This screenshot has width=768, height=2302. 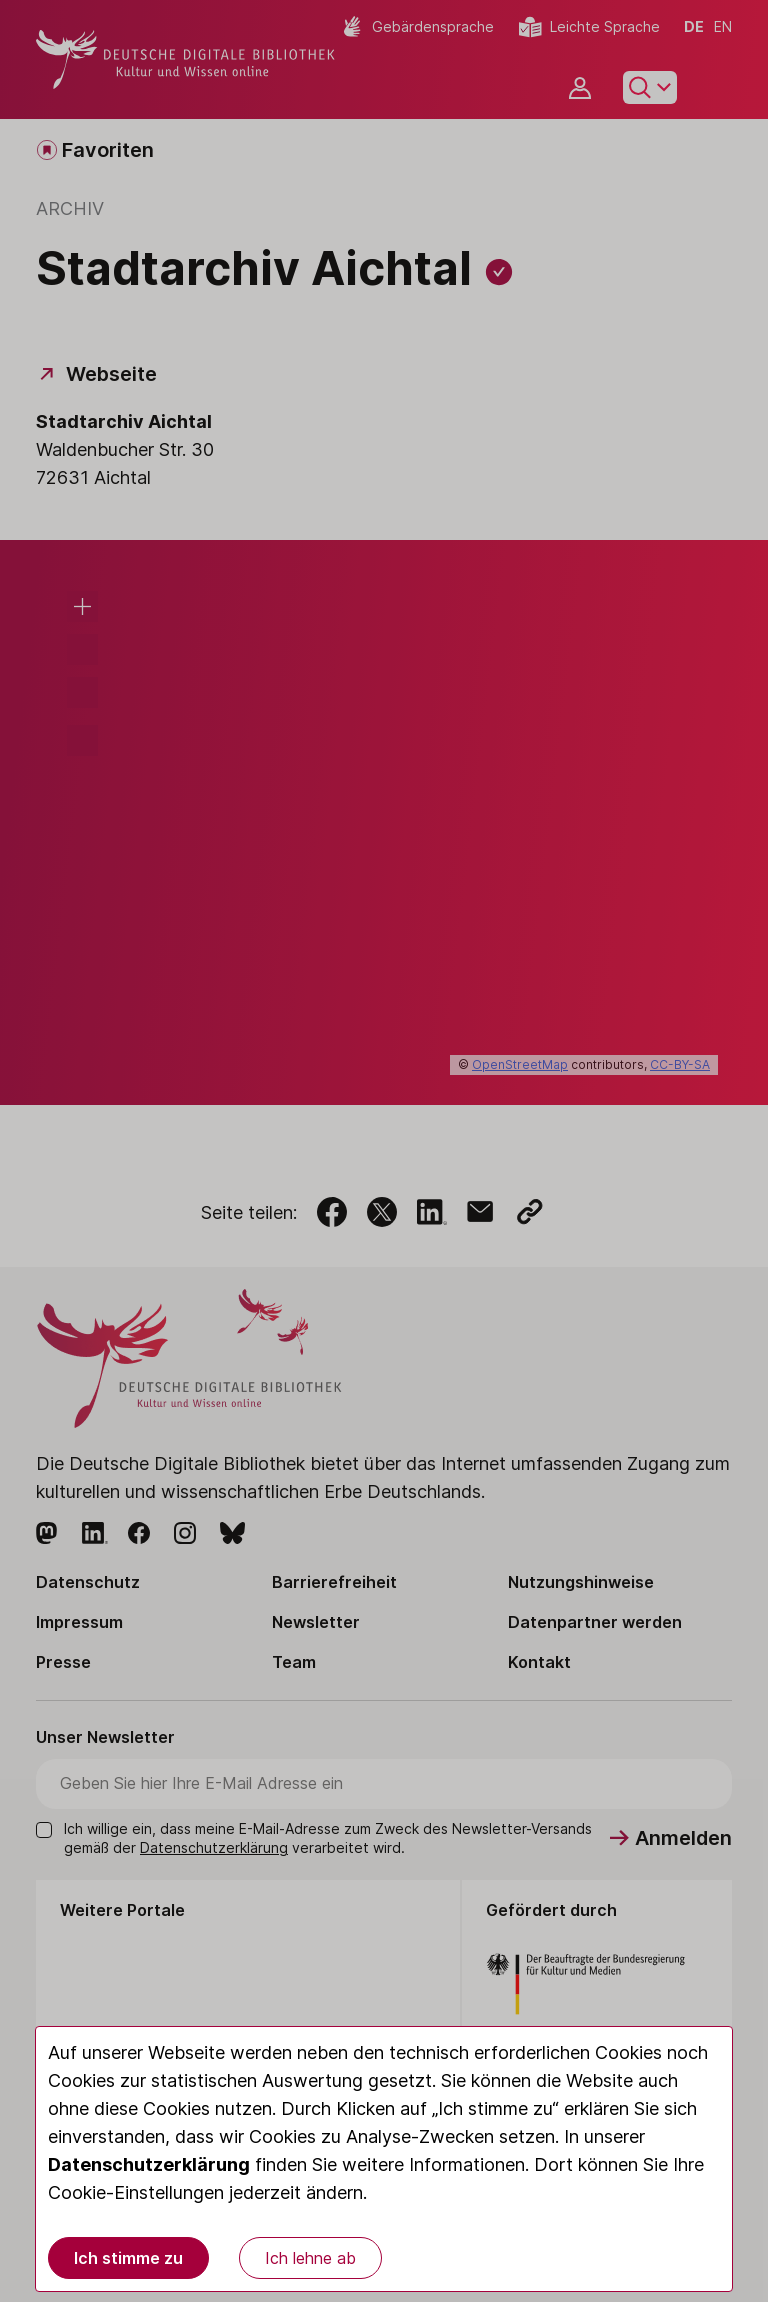 What do you see at coordinates (128, 2258) in the screenshot?
I see `Ich stimme zu` at bounding box center [128, 2258].